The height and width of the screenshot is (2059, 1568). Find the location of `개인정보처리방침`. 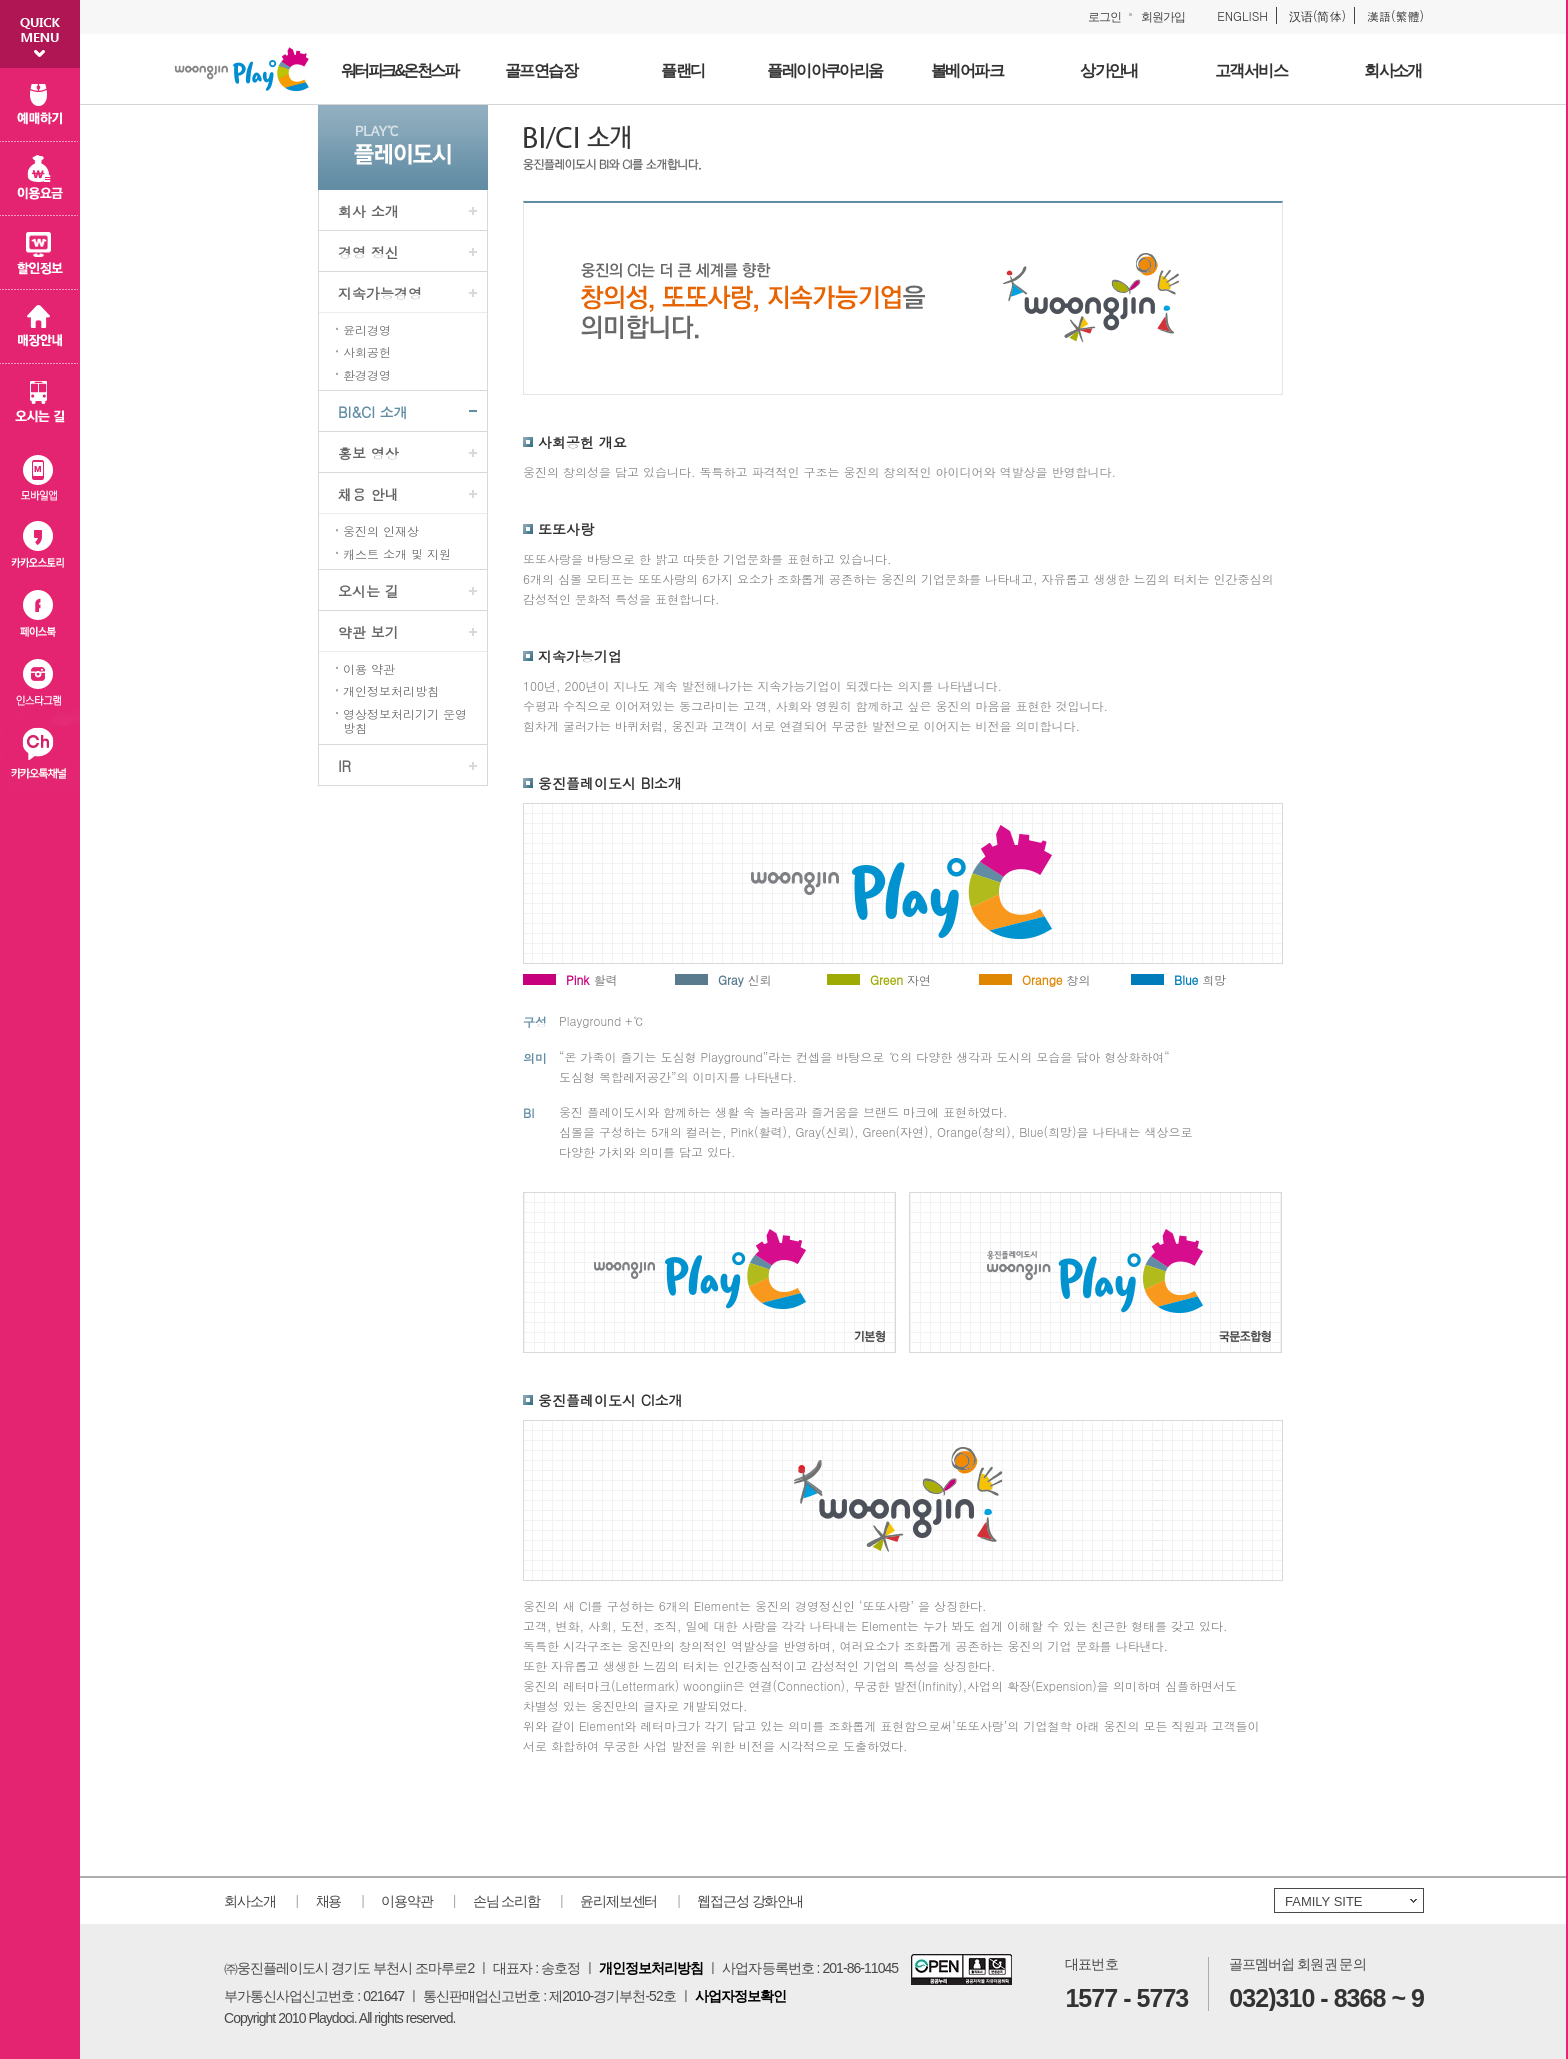

개인정보처리방침 is located at coordinates (391, 691).